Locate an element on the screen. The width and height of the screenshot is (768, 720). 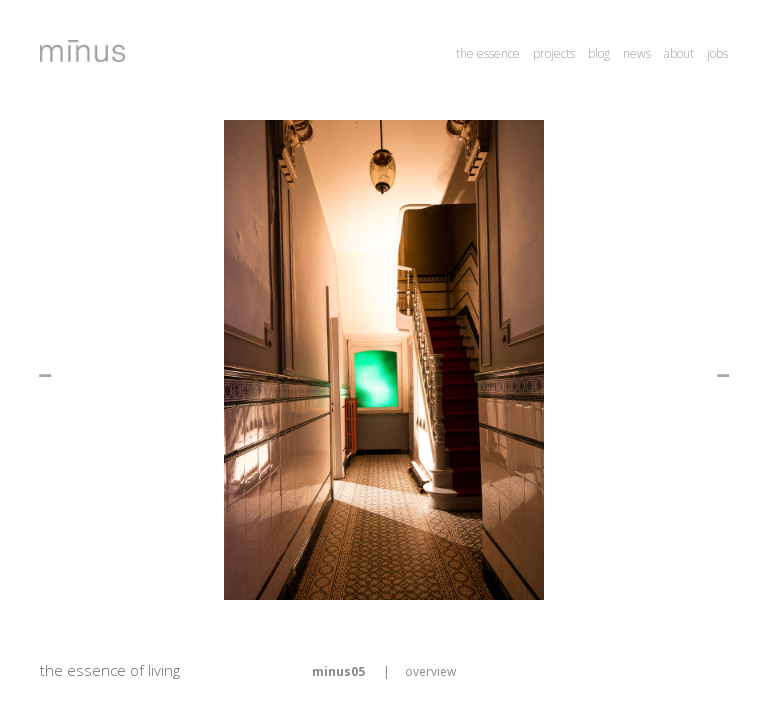
blog is located at coordinates (599, 53).